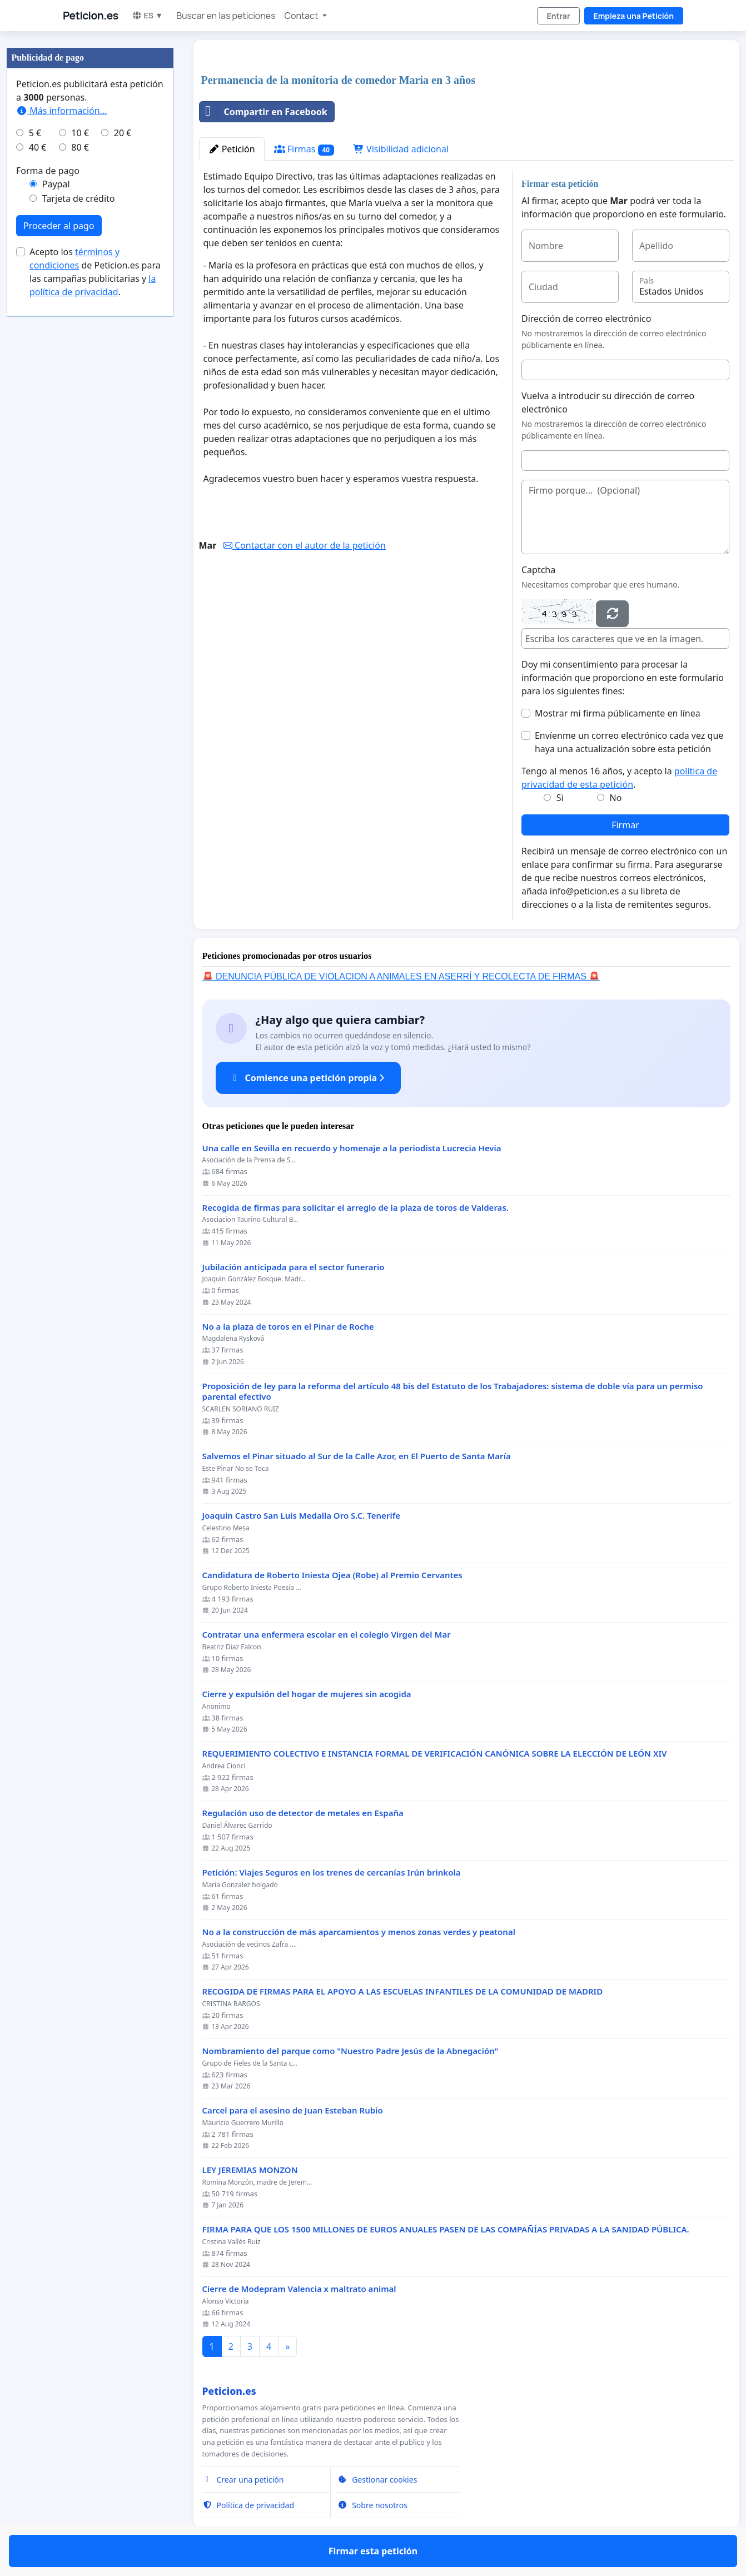 This screenshot has width=746, height=2576. What do you see at coordinates (304, 545) in the screenshot?
I see `Contactar con el autor de la petición` at bounding box center [304, 545].